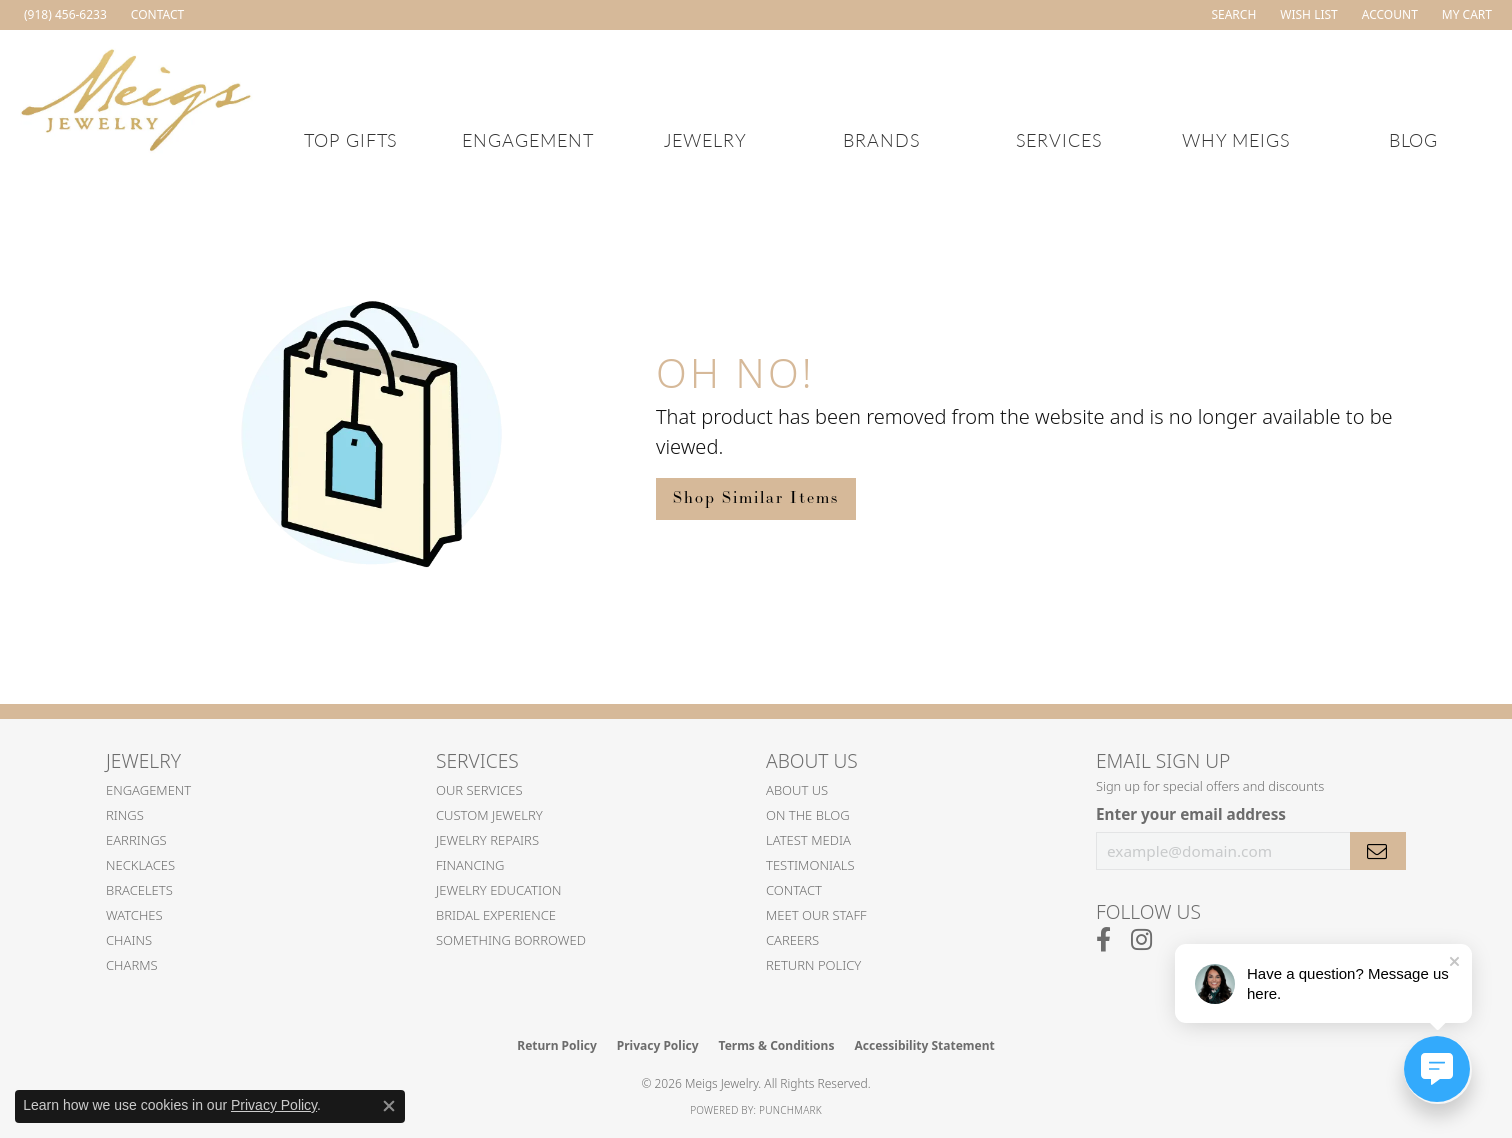  I want to click on Jewelry Education, so click(498, 890).